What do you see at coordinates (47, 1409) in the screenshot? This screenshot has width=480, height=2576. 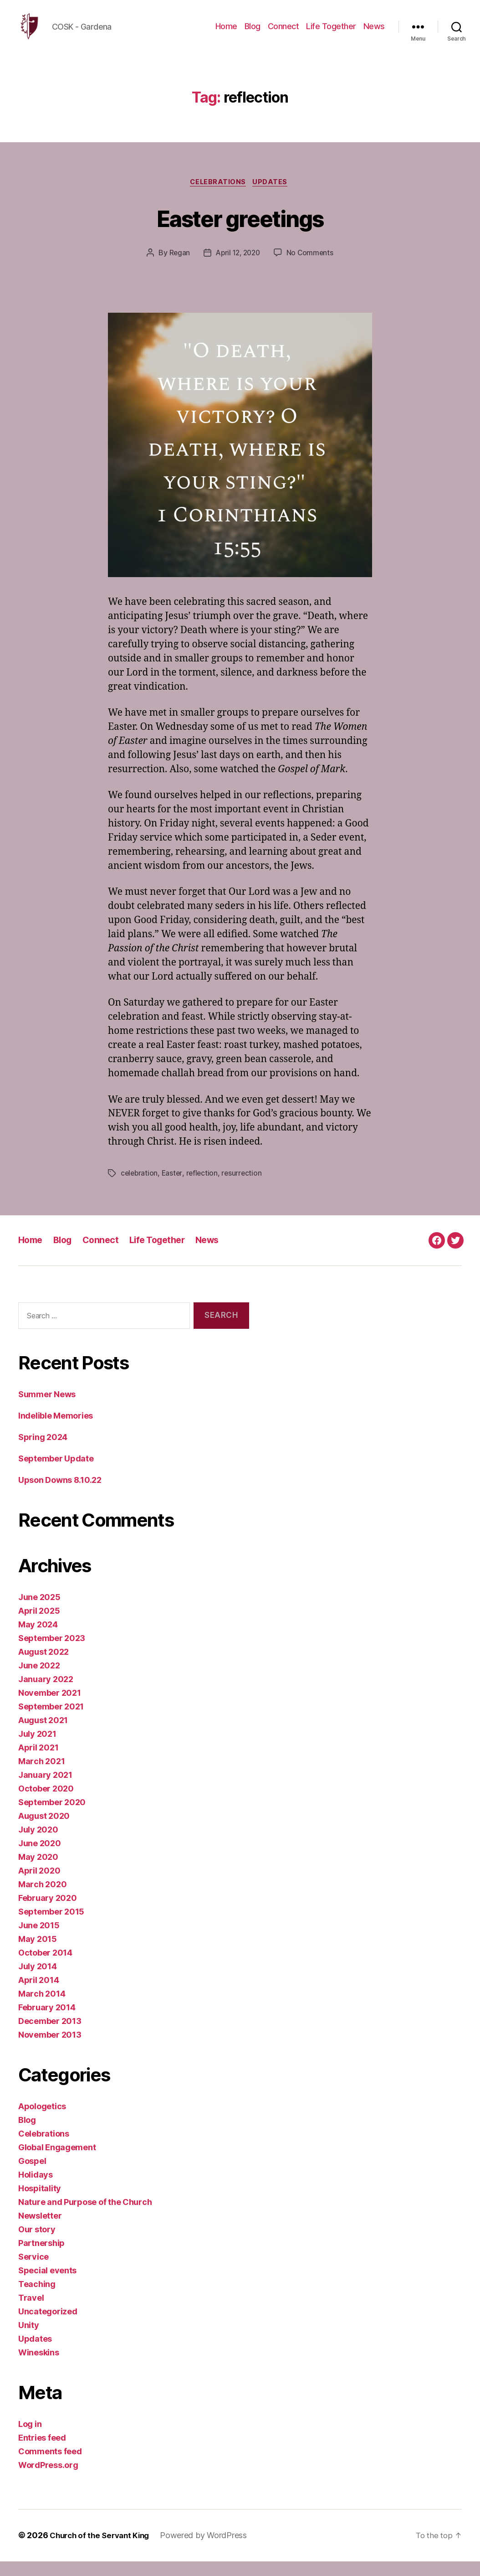 I see `Summer News` at bounding box center [47, 1409].